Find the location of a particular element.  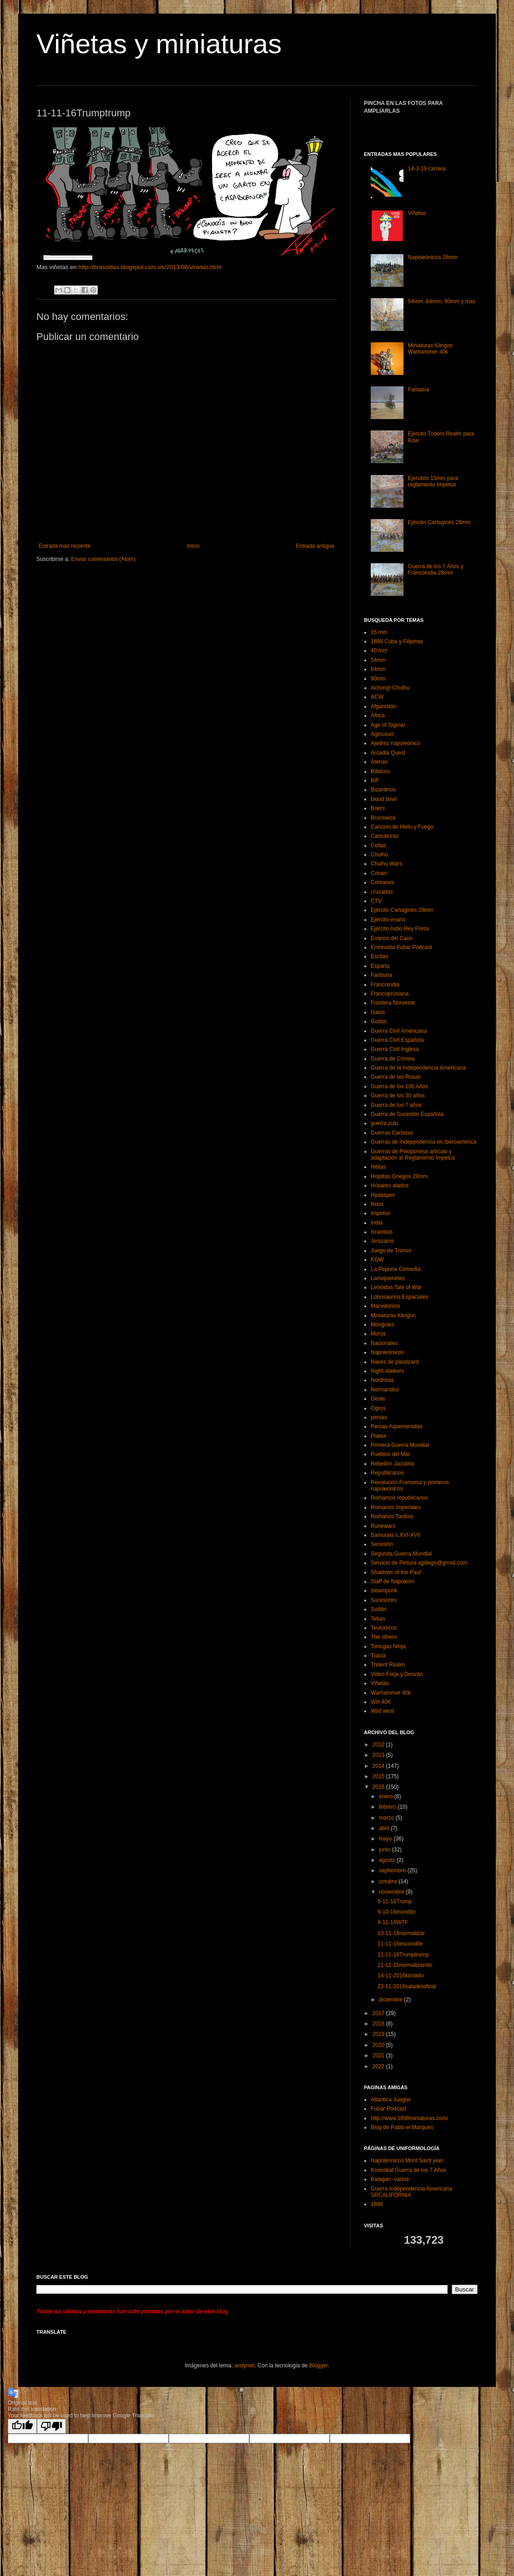

Achung! Chulhu is located at coordinates (390, 688).